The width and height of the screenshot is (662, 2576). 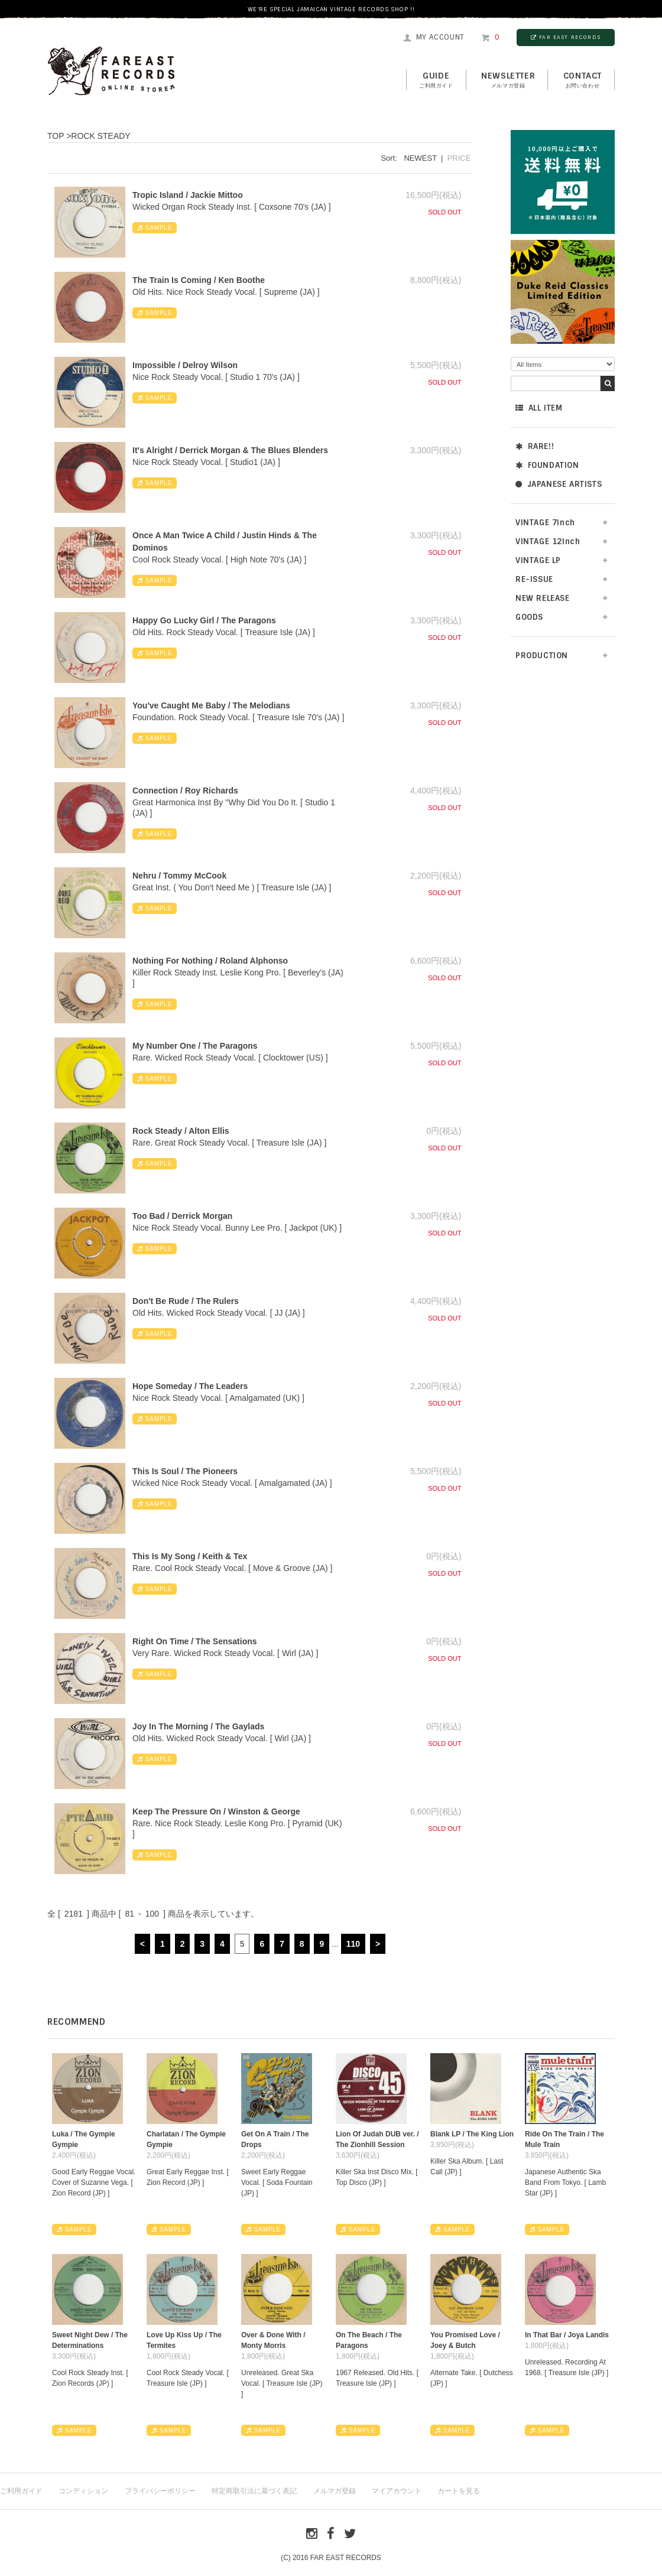 What do you see at coordinates (211, 705) in the screenshot?
I see `You've Caught Me Baby / The Melodians` at bounding box center [211, 705].